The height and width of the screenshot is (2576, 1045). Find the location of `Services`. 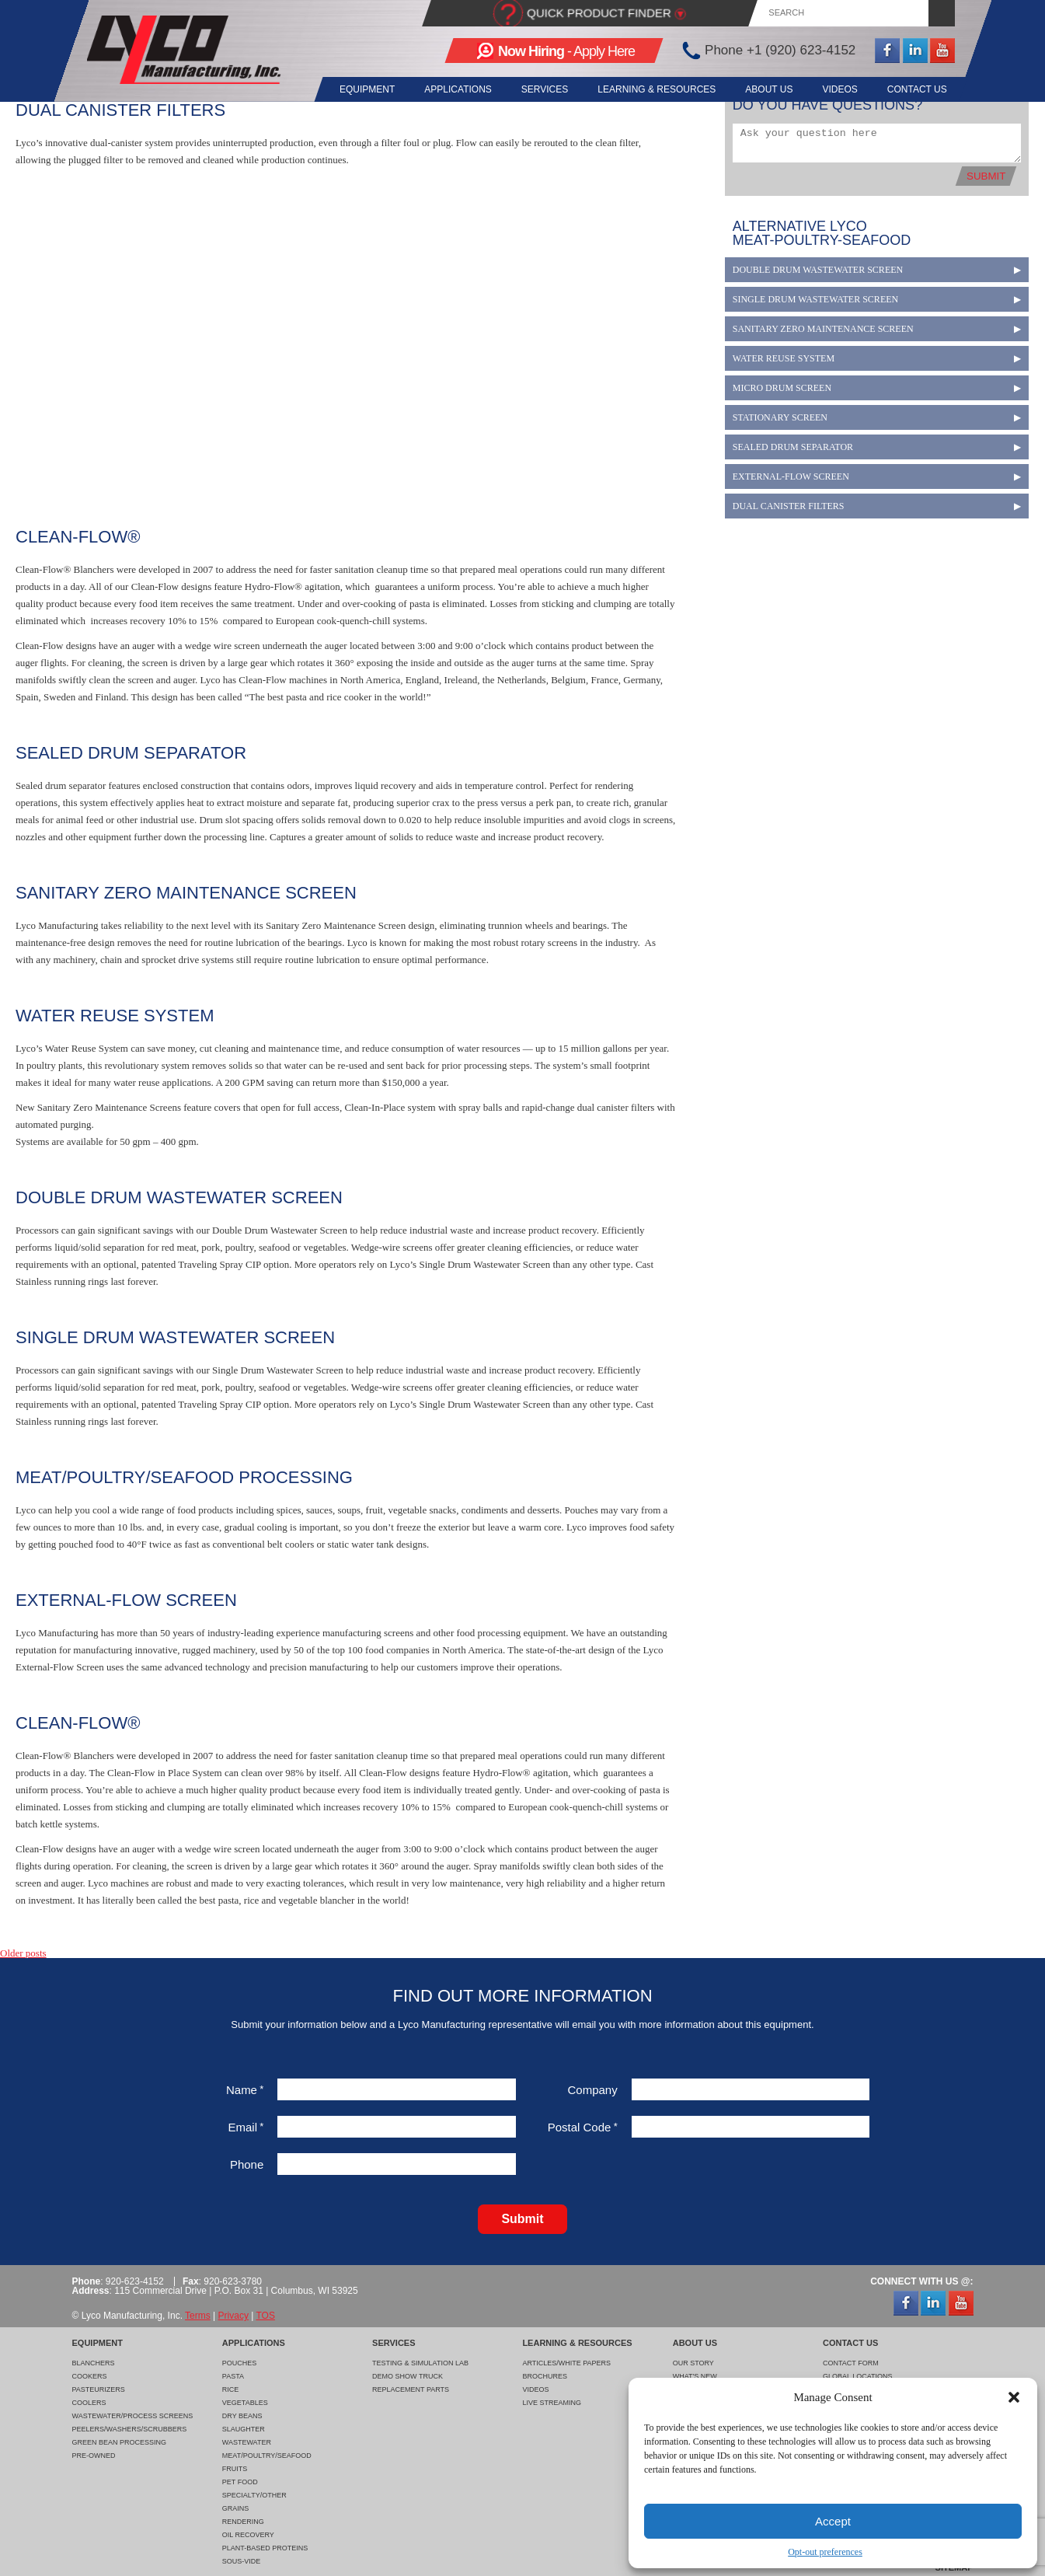

Services is located at coordinates (533, 89).